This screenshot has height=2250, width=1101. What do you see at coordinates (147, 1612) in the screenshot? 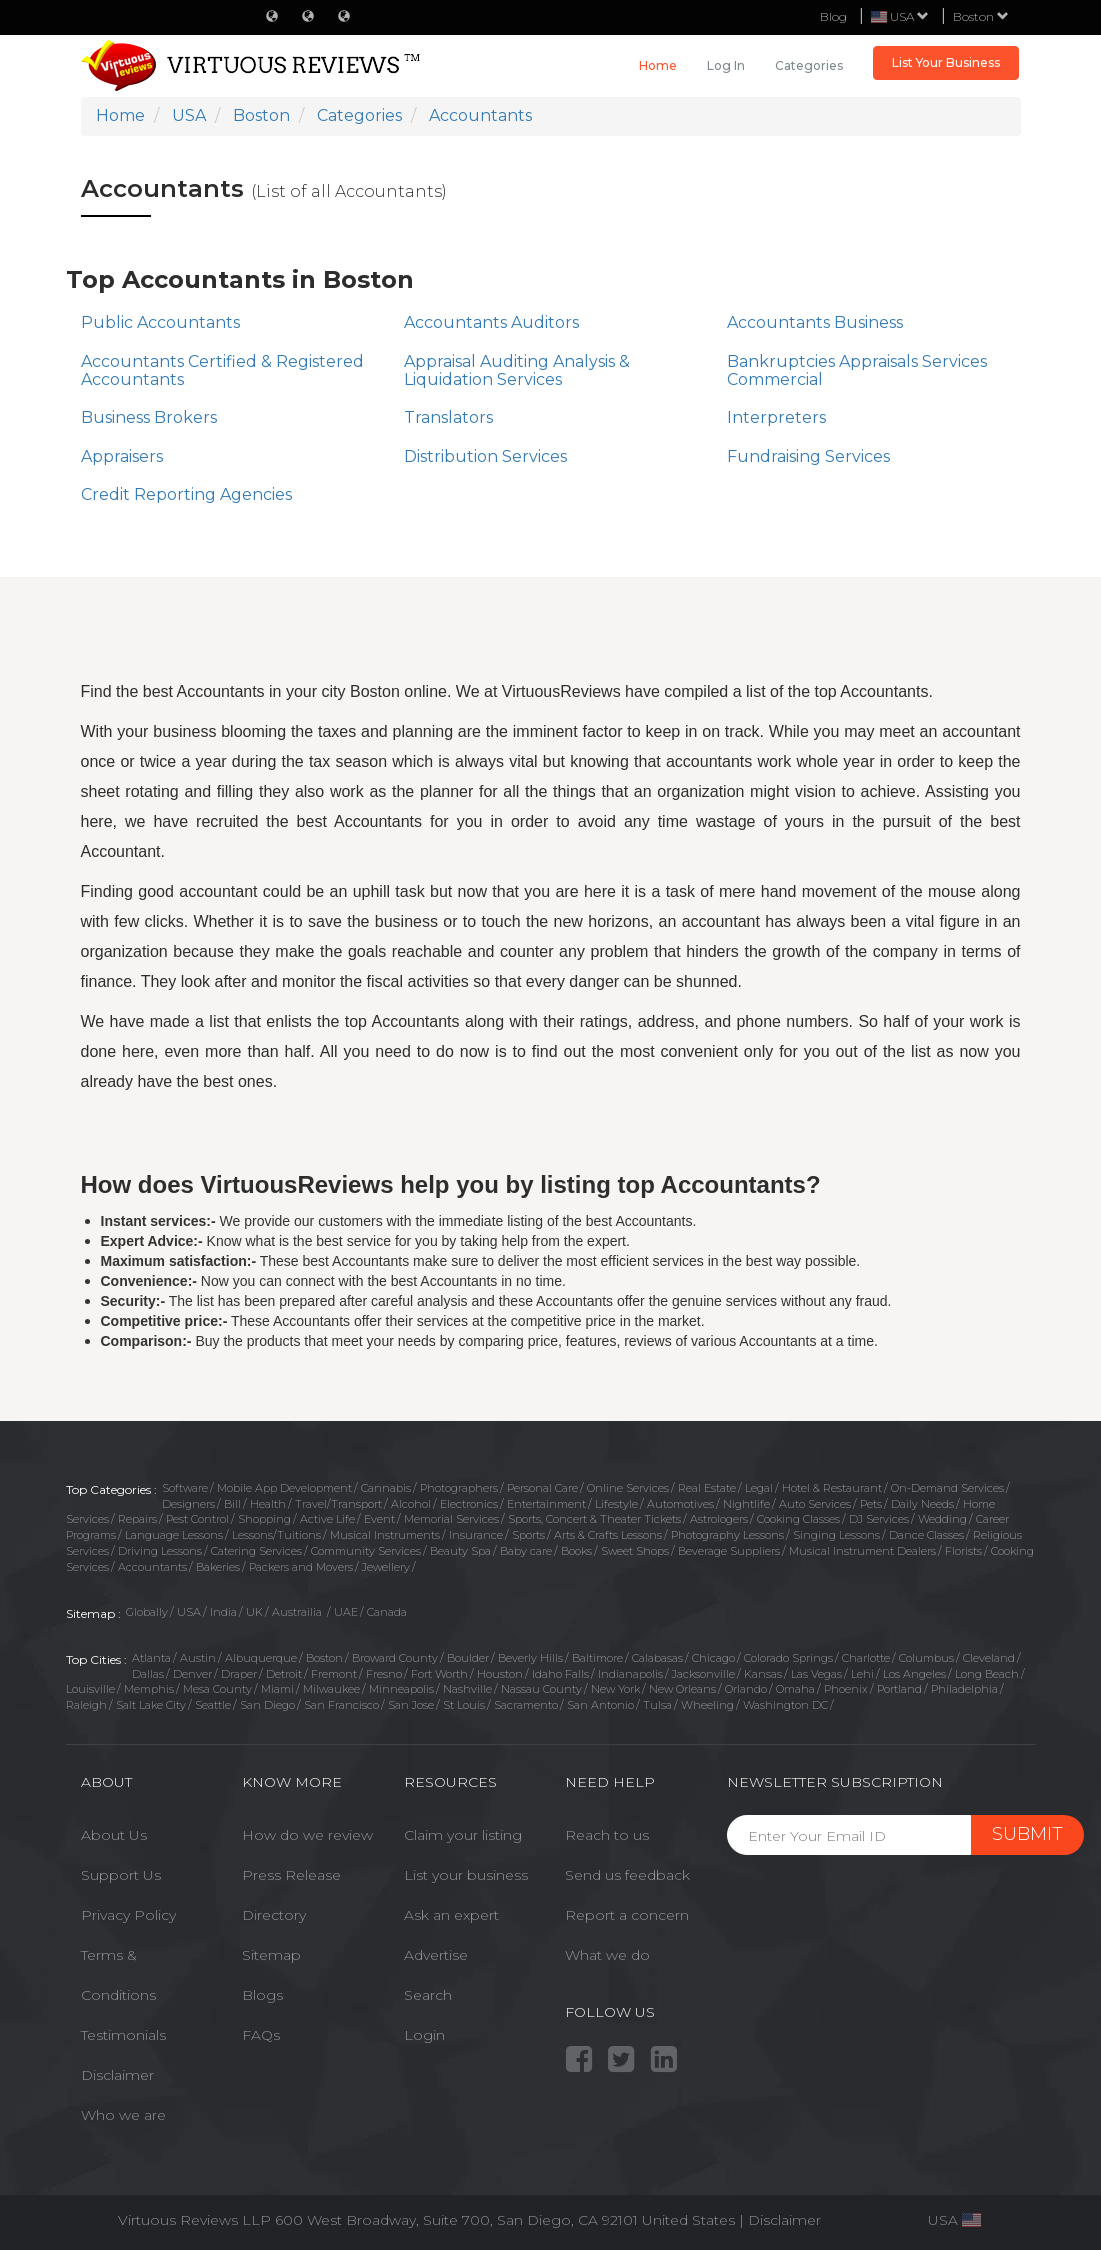
I see `Globally` at bounding box center [147, 1612].